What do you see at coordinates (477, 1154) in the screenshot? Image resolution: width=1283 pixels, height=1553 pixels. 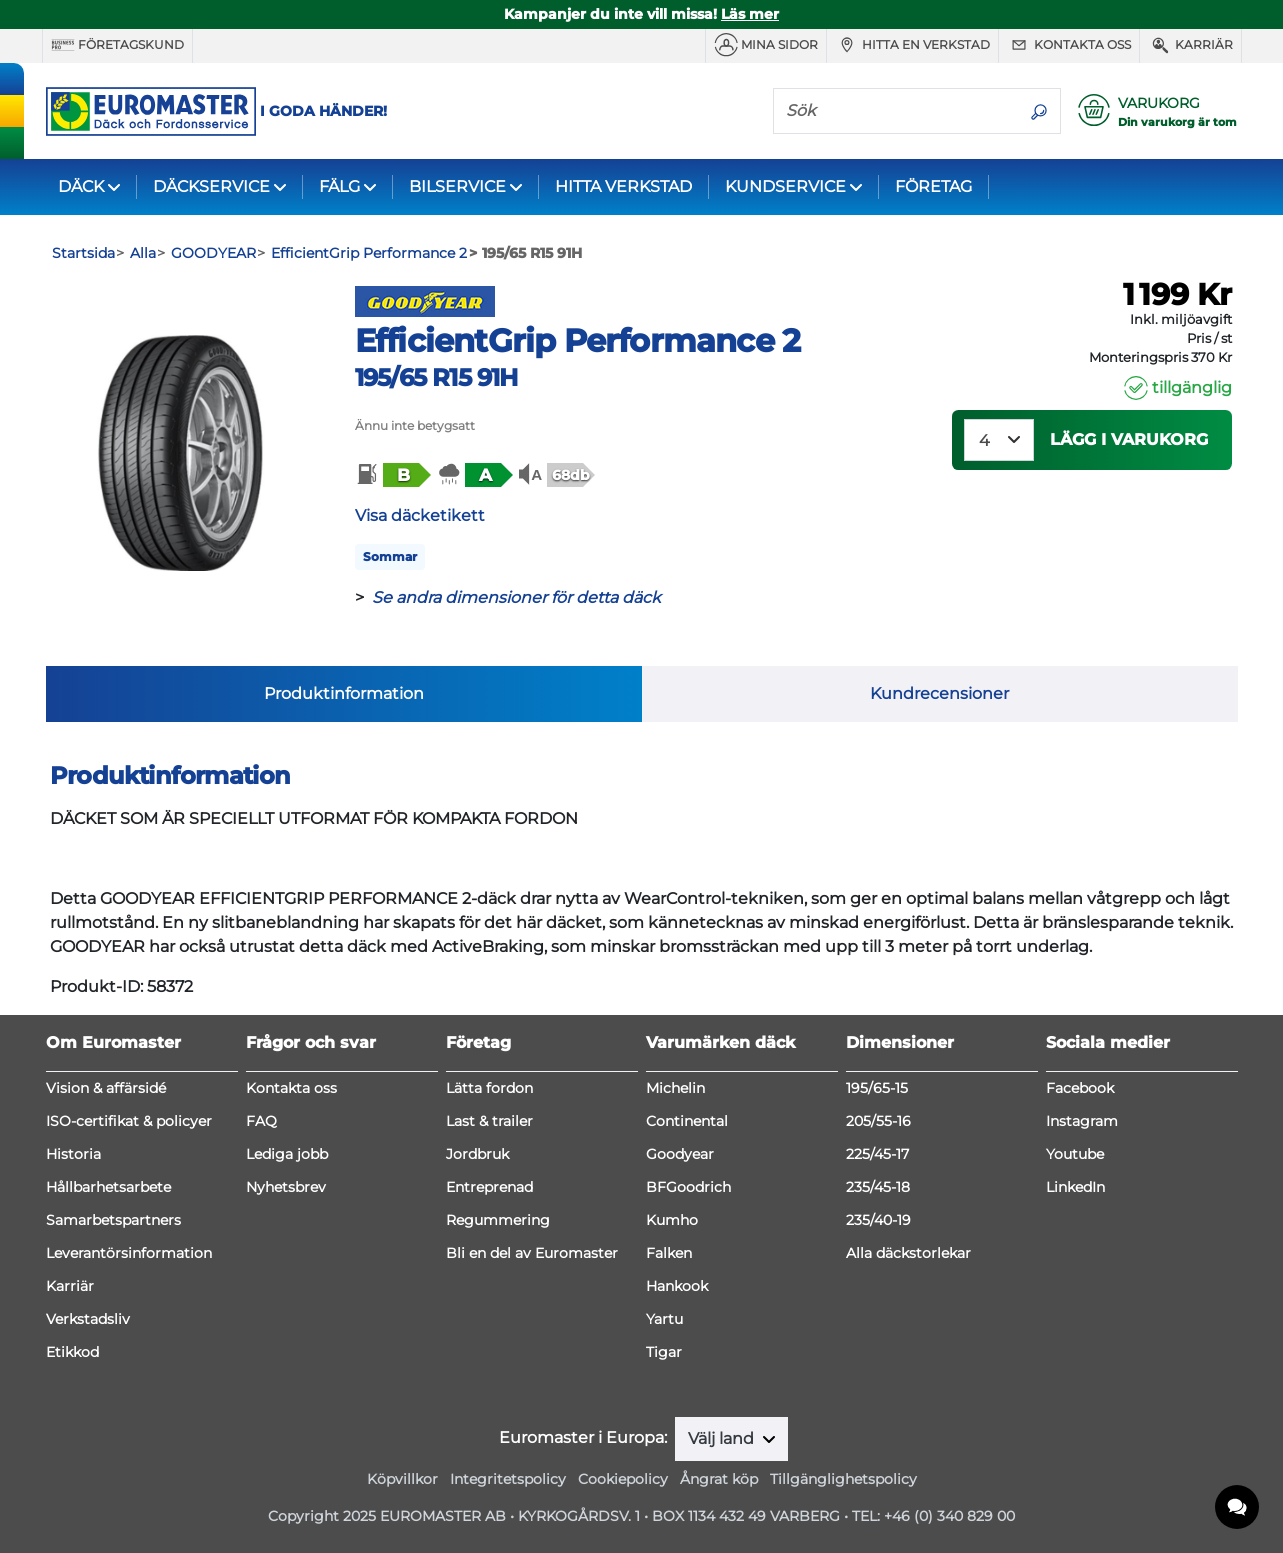 I see `Jordbruk` at bounding box center [477, 1154].